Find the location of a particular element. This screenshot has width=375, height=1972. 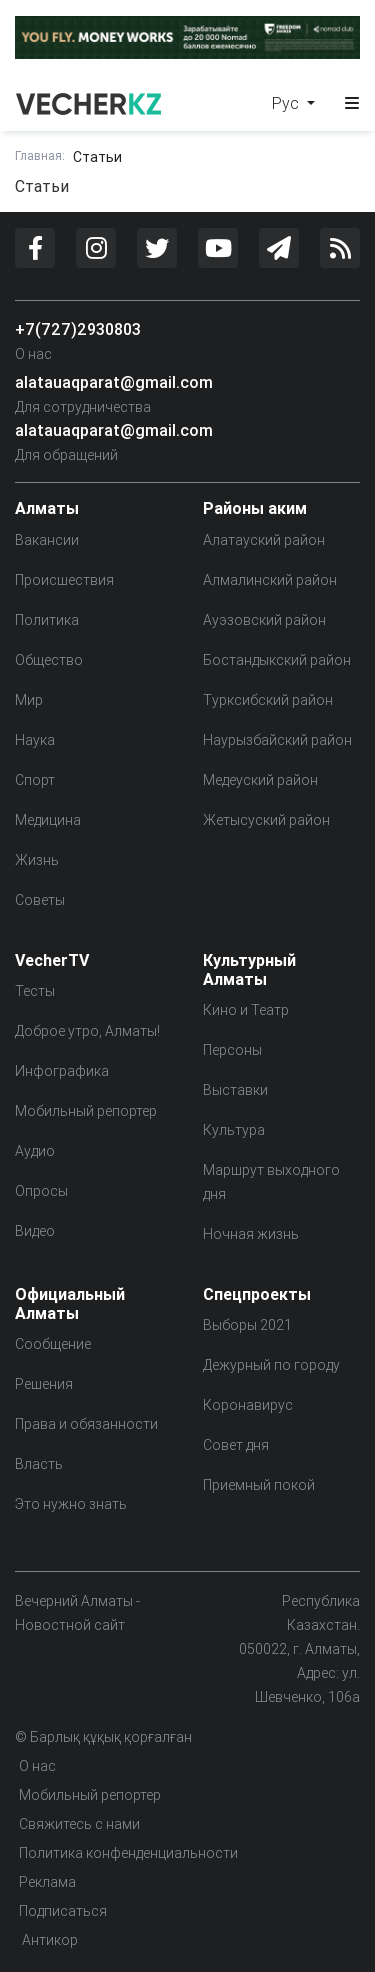

Доброе утро, Алматы! is located at coordinates (87, 1031).